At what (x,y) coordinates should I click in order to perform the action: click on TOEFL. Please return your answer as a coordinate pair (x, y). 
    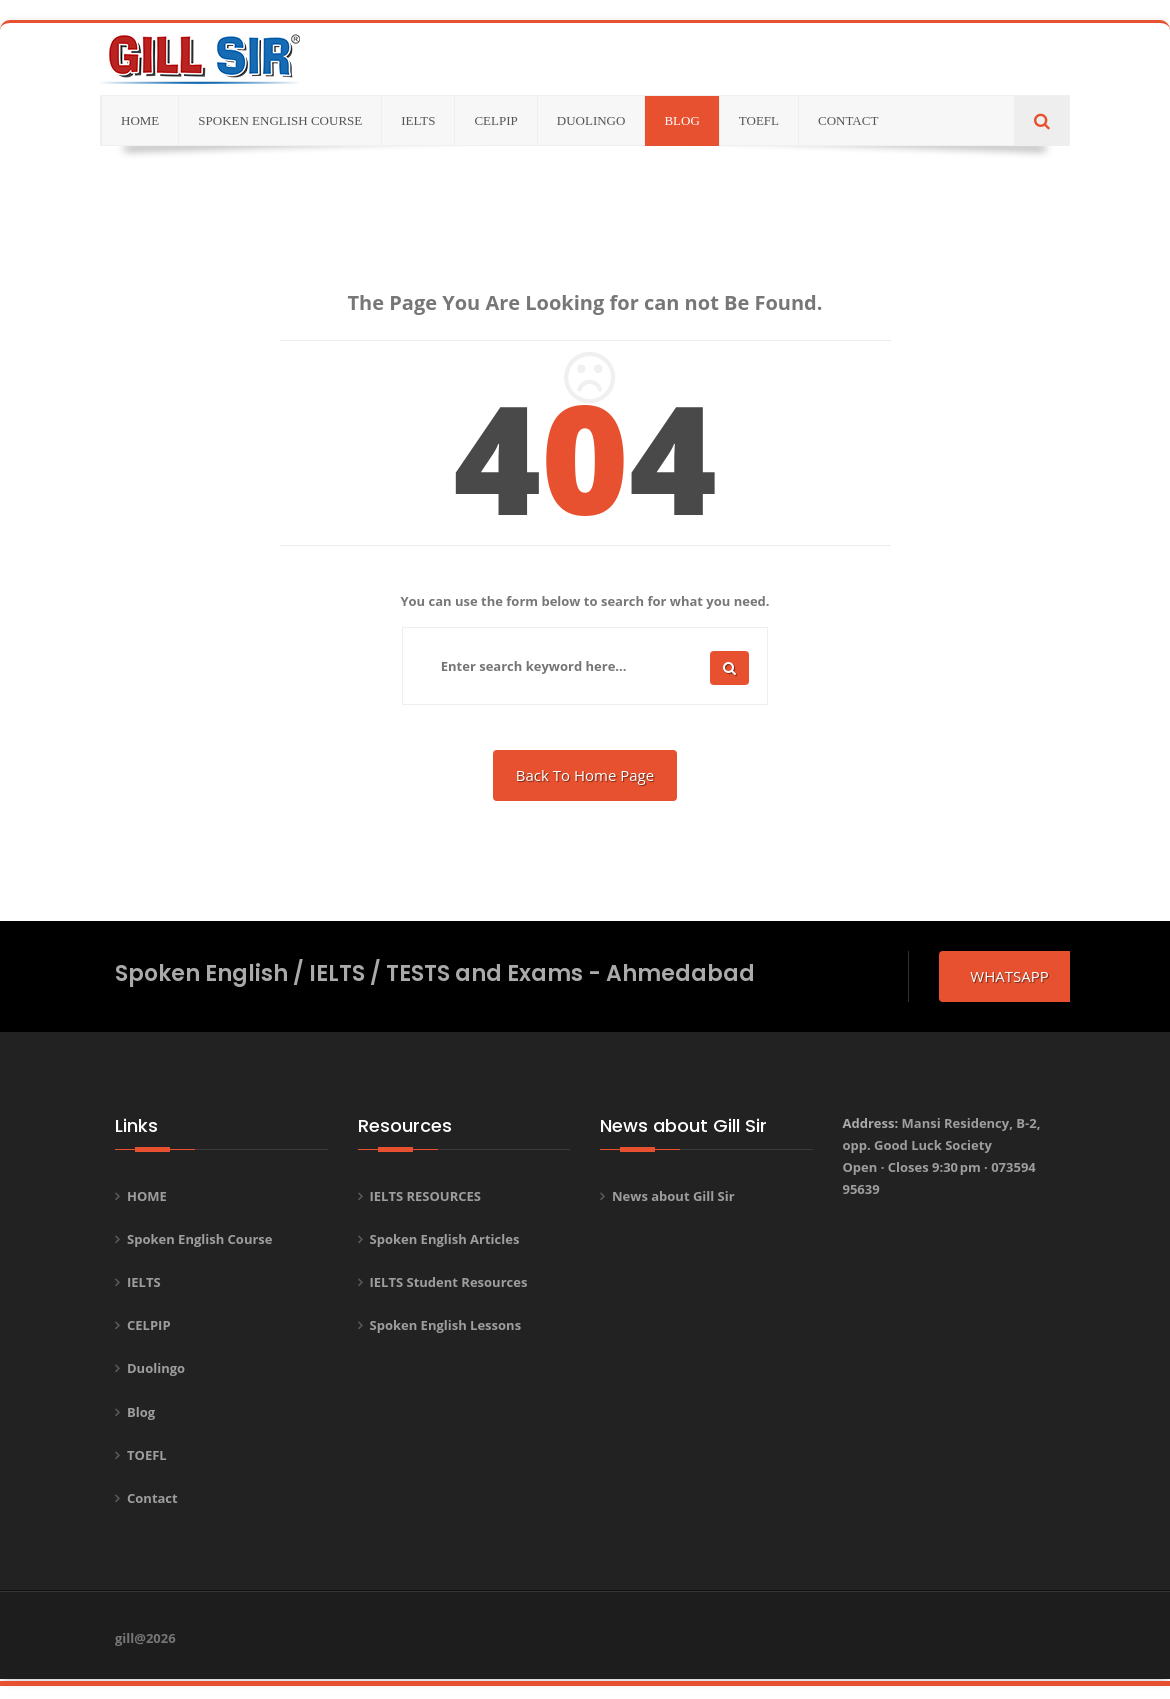
    Looking at the image, I should click on (147, 1455).